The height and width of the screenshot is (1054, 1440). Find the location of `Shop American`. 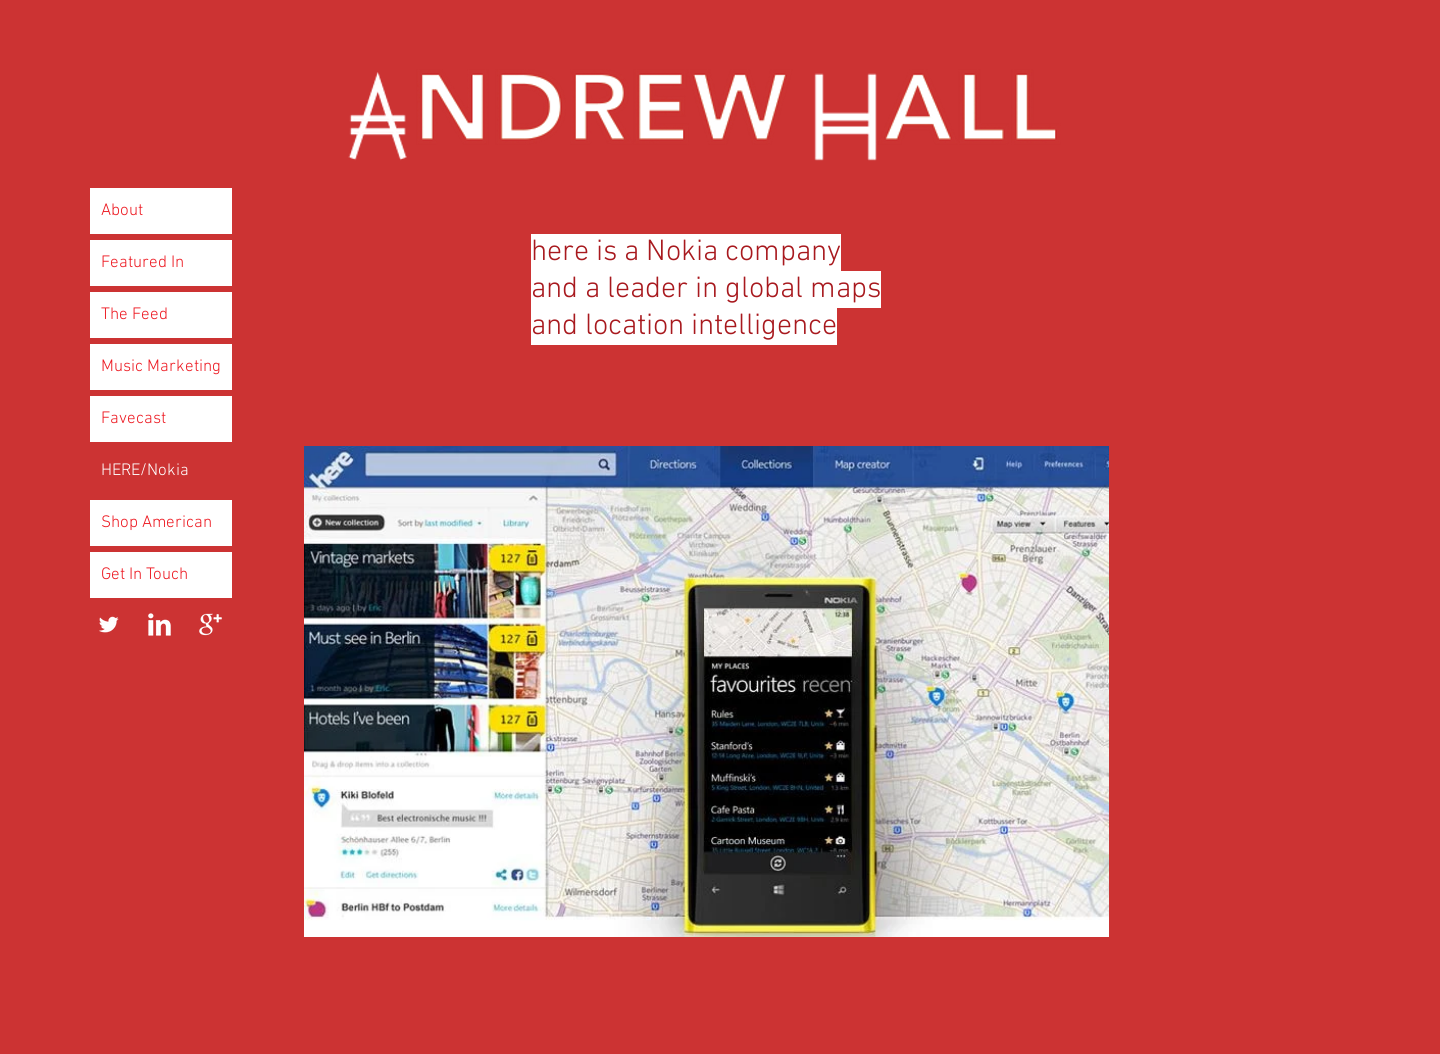

Shop American is located at coordinates (156, 523).